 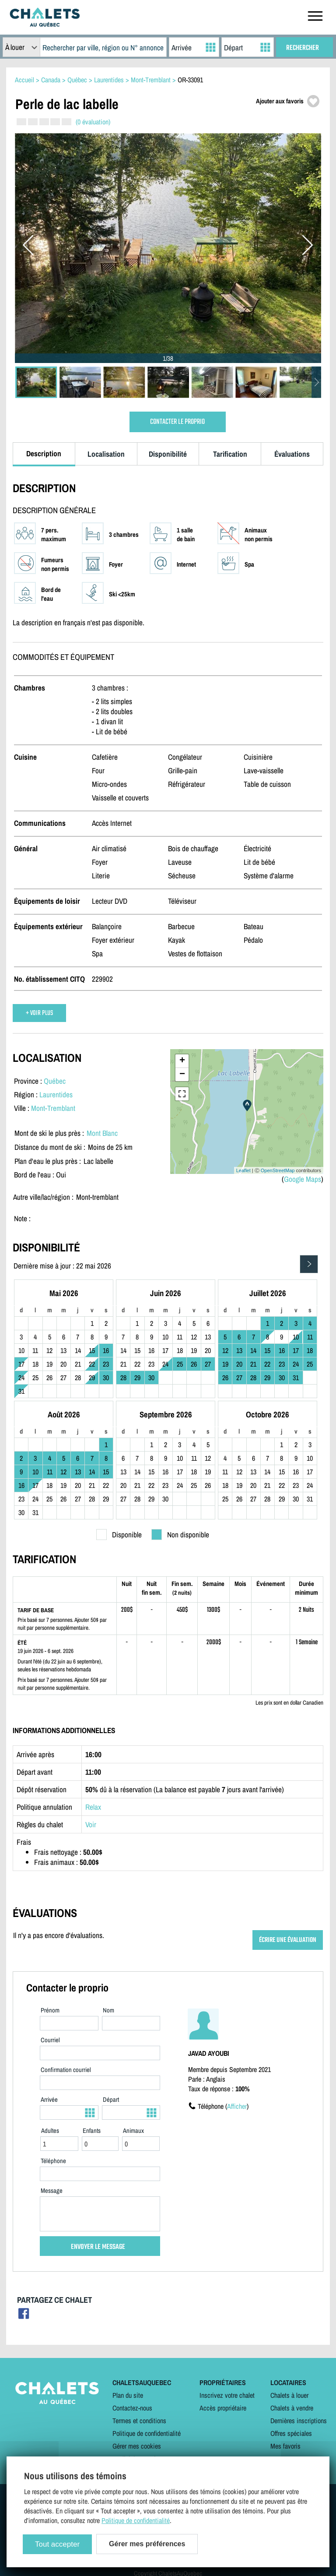 I want to click on Offres spéciales, so click(x=291, y=2433).